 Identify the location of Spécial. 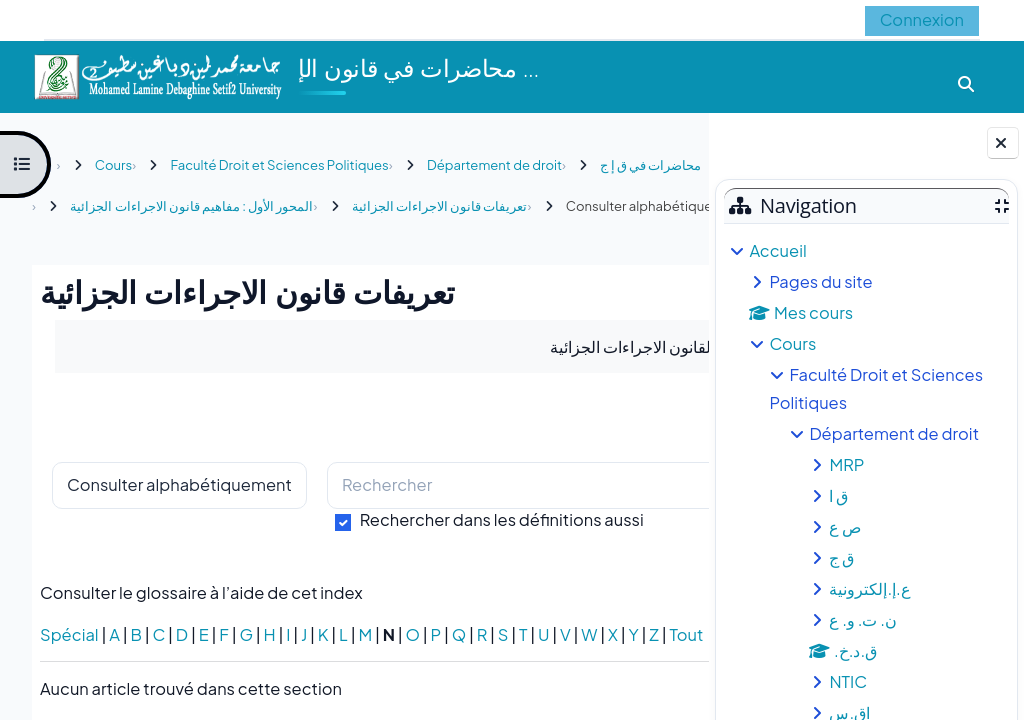
(69, 675).